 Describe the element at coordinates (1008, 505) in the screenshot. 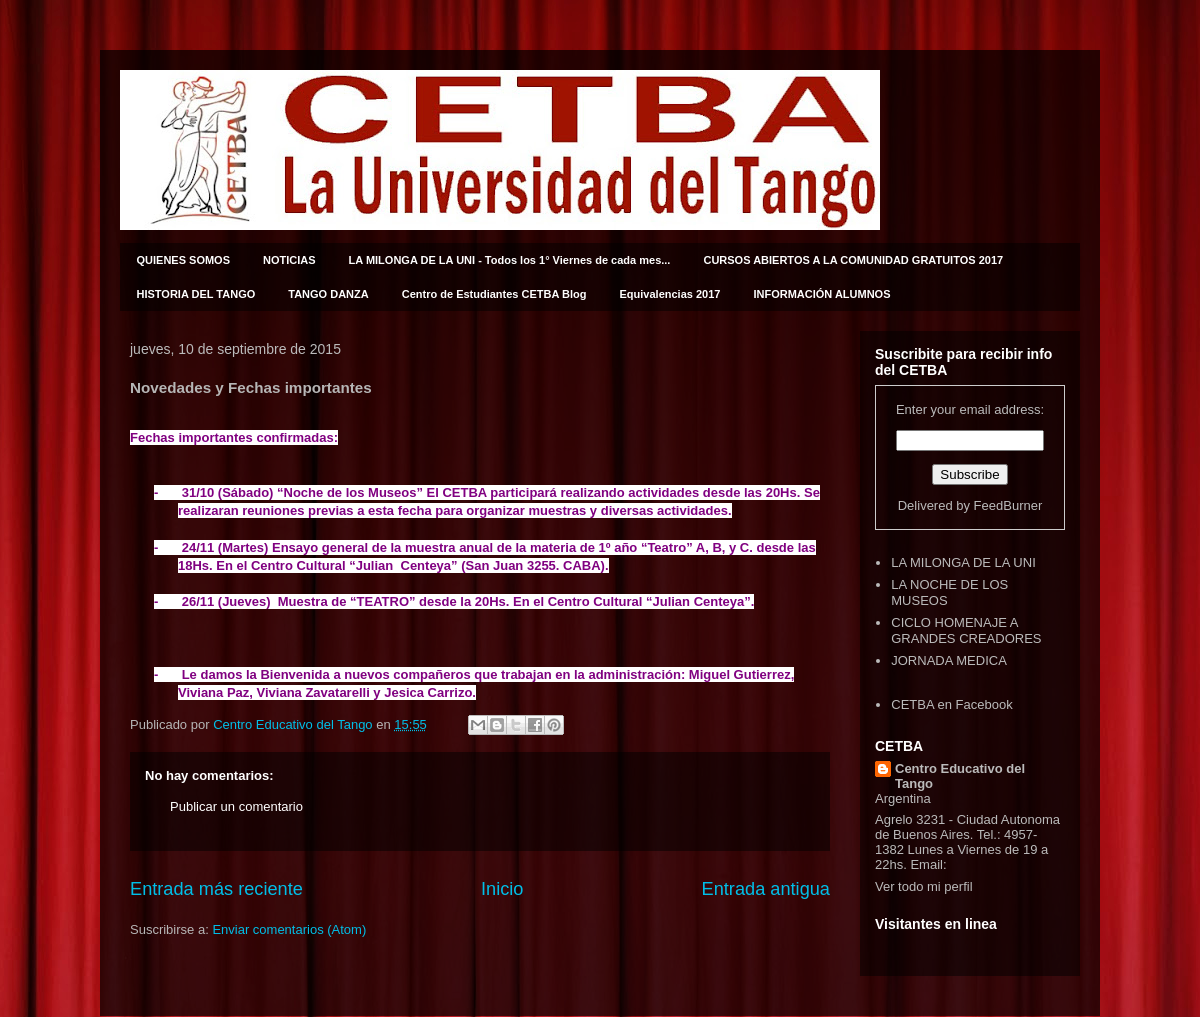

I see `FeedBurner` at that location.